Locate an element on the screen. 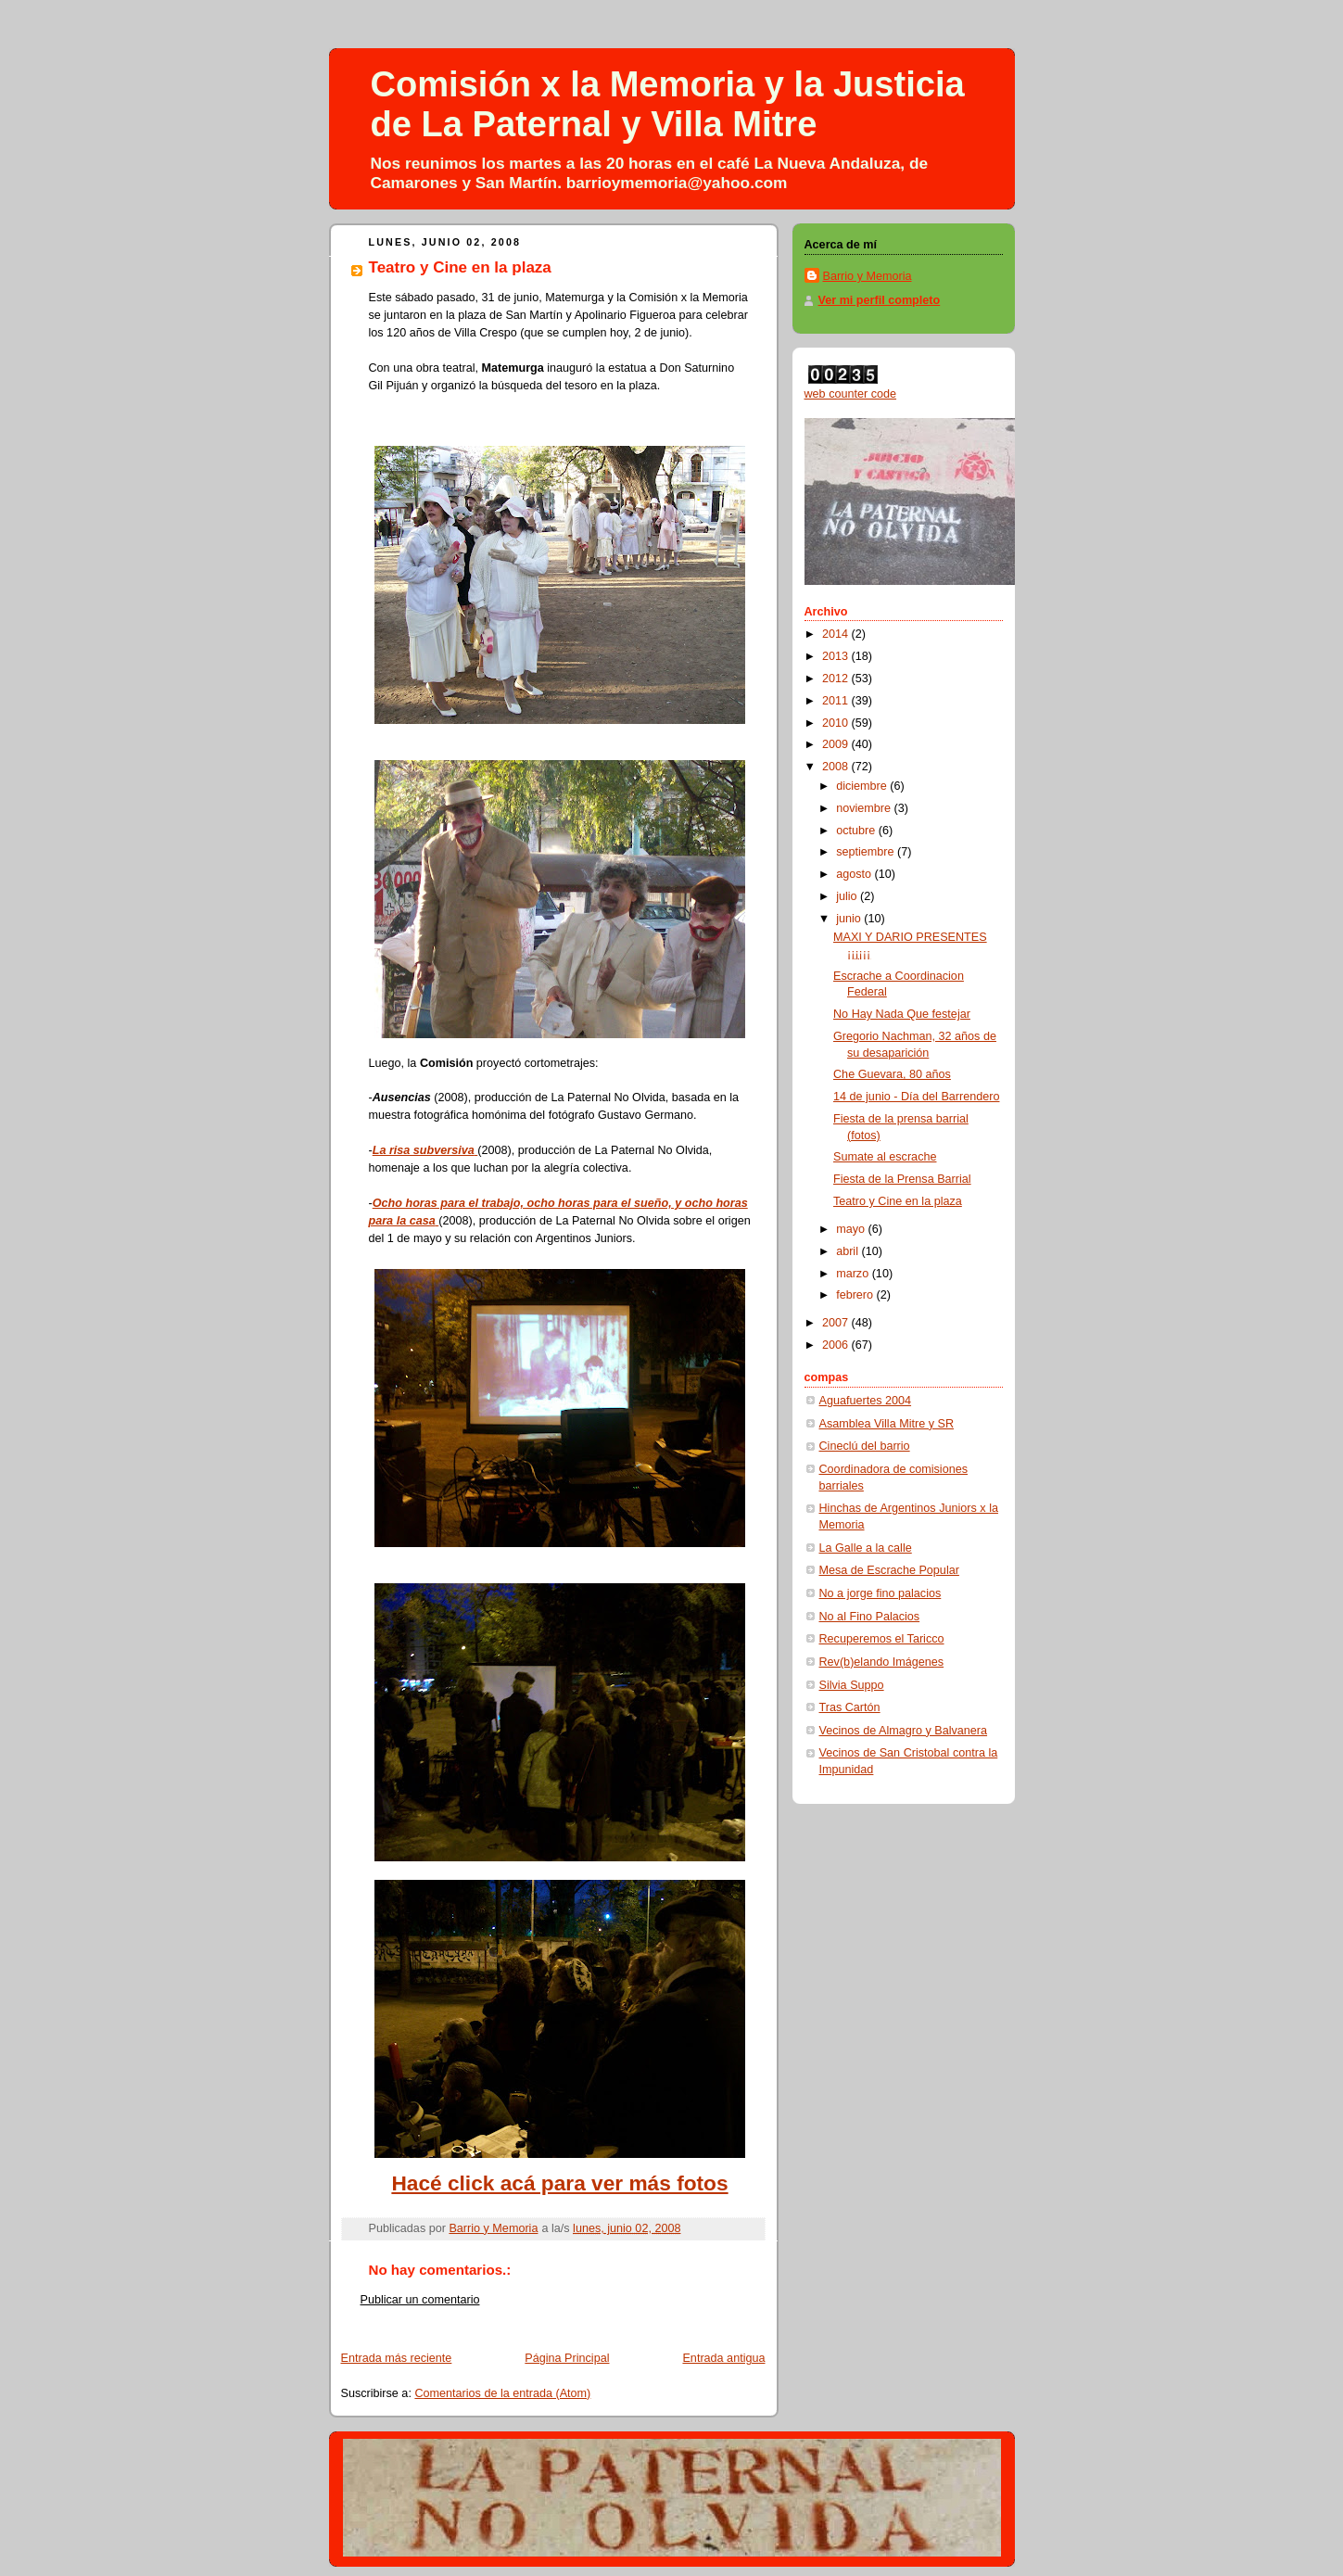 This screenshot has height=2576, width=1343. Cineclú del barrio is located at coordinates (864, 1446).